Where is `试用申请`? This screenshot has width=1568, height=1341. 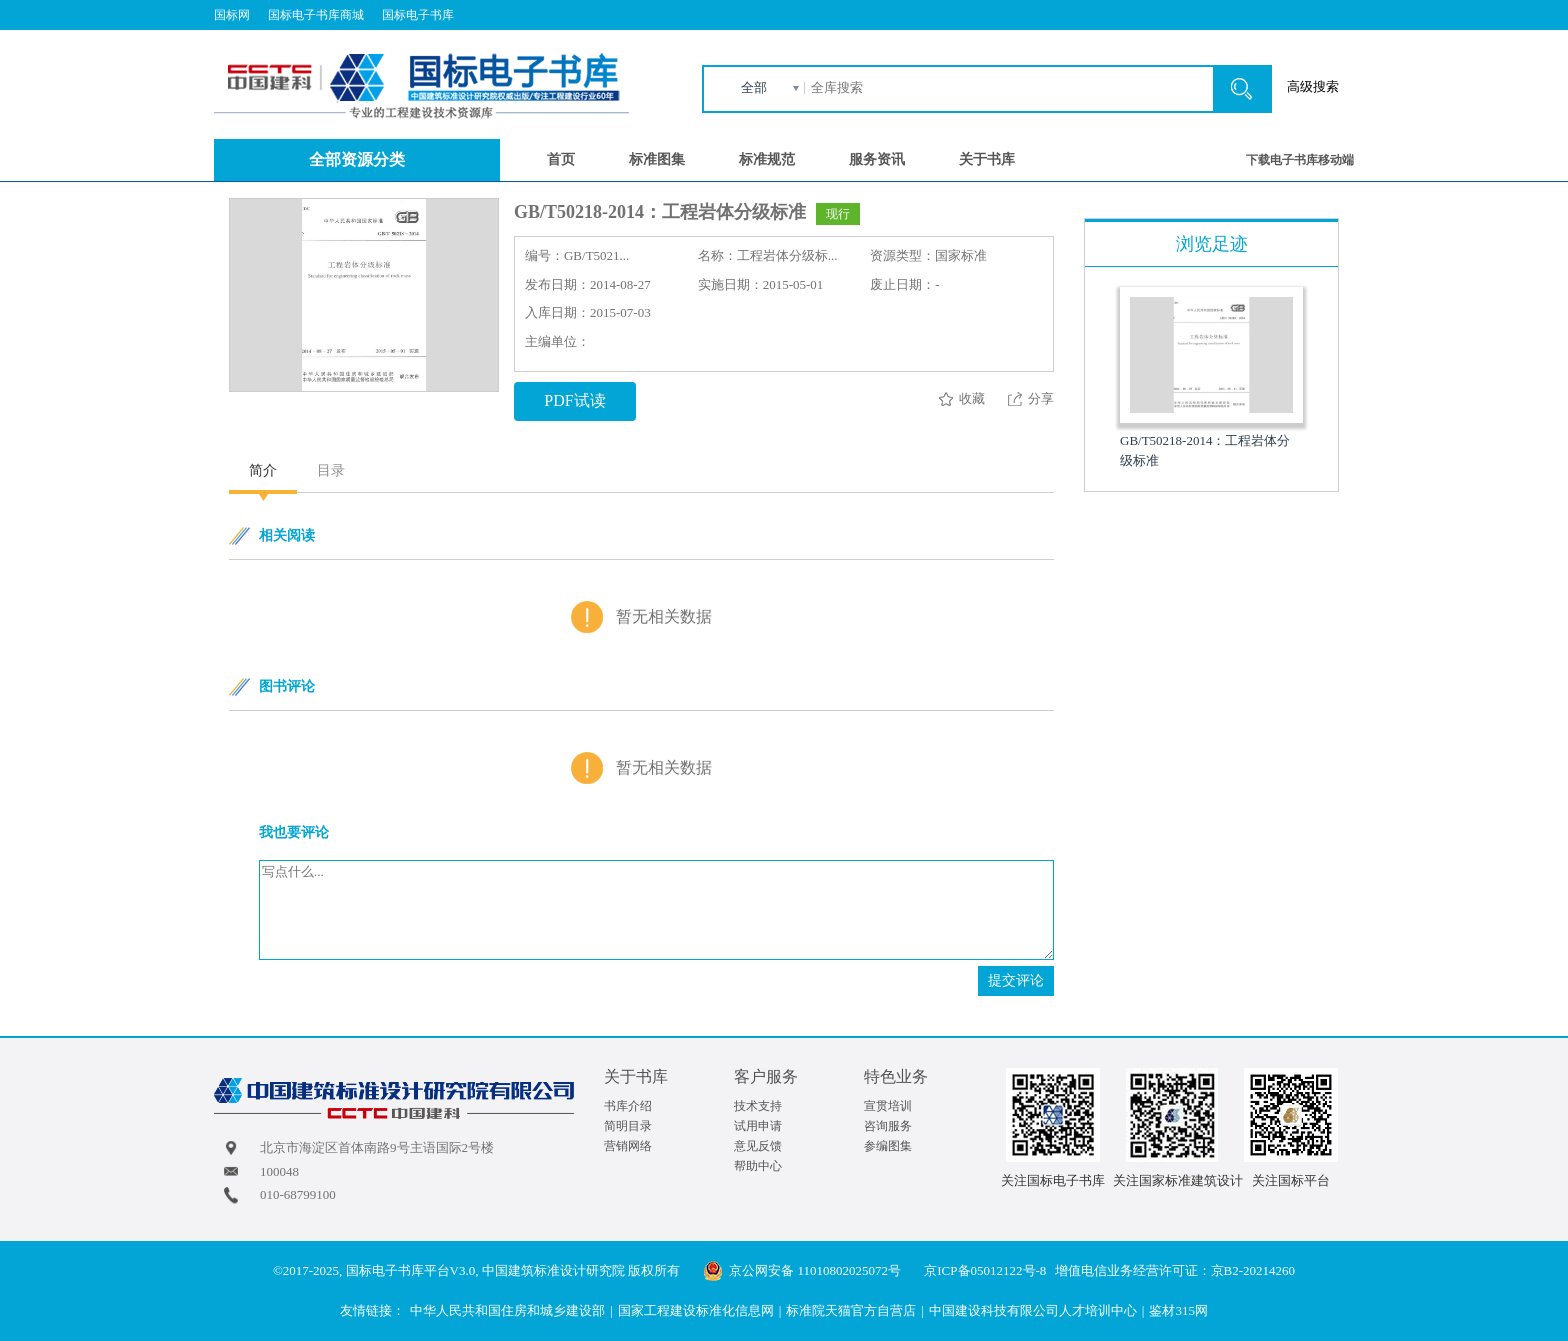 试用申请 is located at coordinates (758, 1126).